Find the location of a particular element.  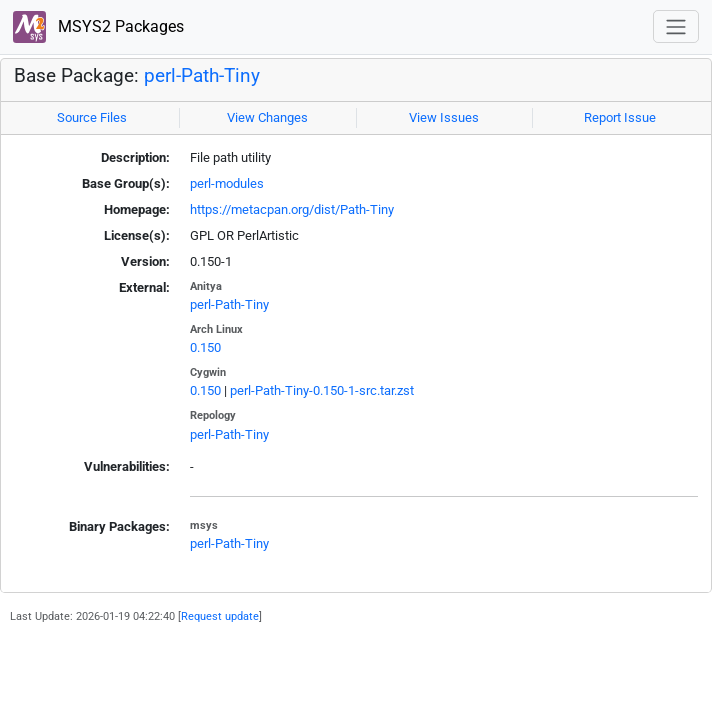

Source Files is located at coordinates (92, 117).